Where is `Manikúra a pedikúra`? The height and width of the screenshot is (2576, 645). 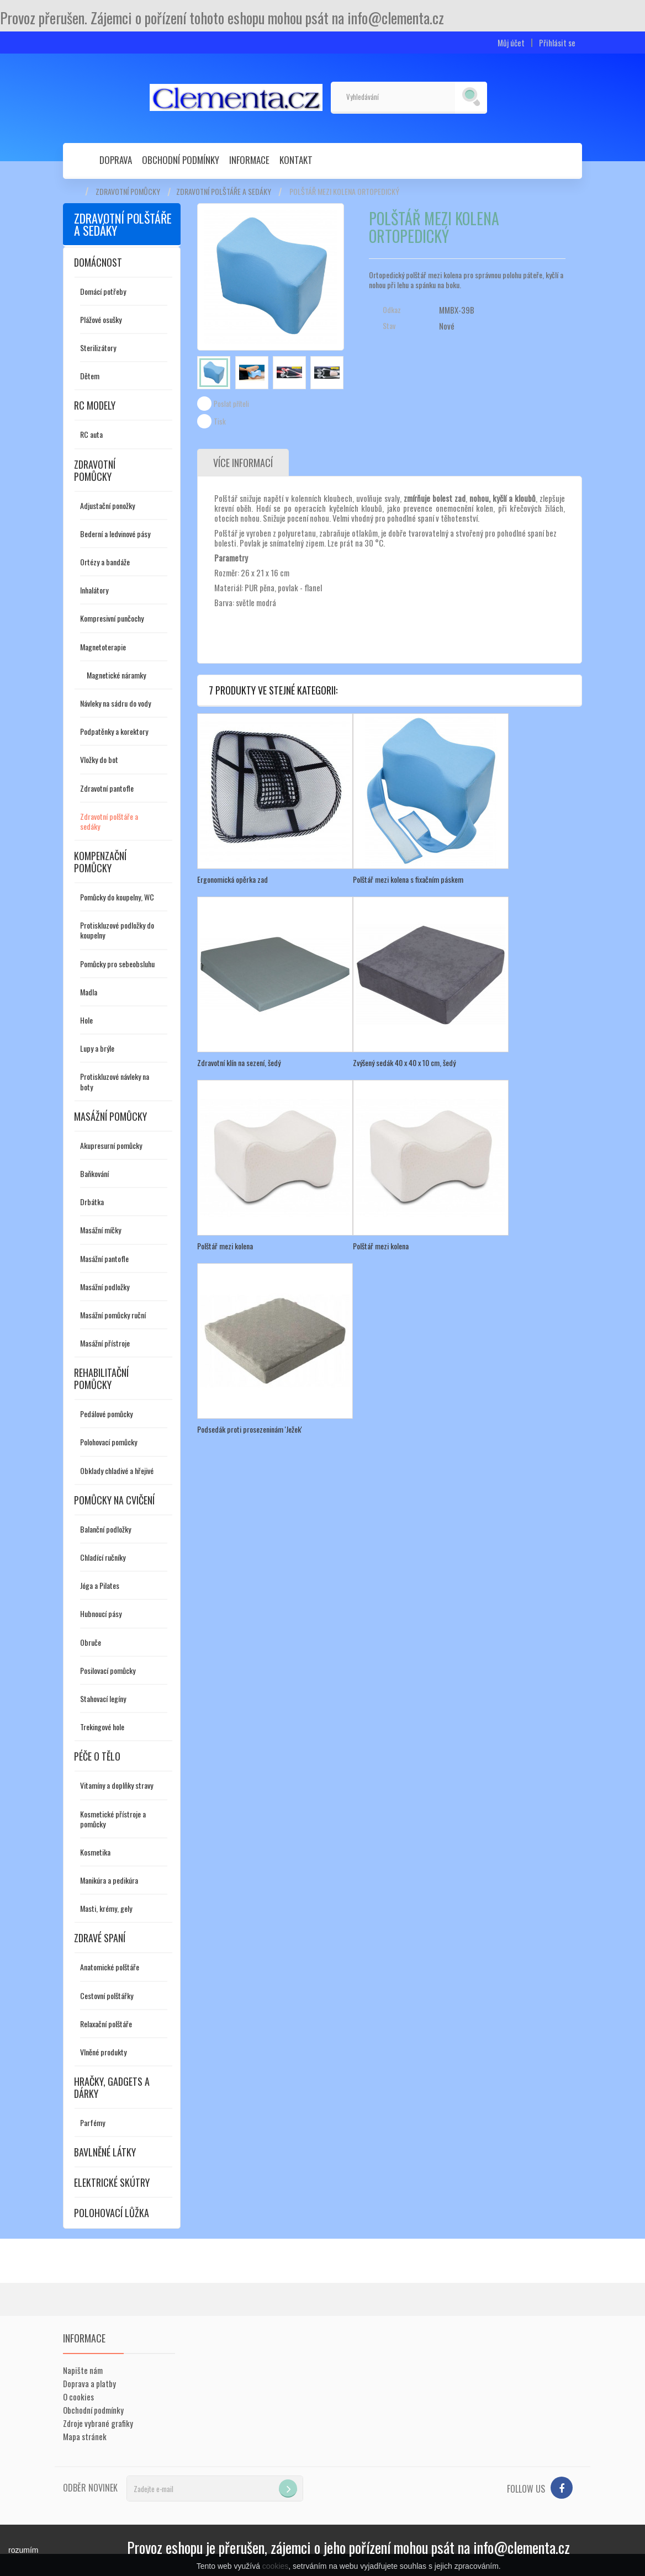 Manikúra a pedikúra is located at coordinates (109, 1880).